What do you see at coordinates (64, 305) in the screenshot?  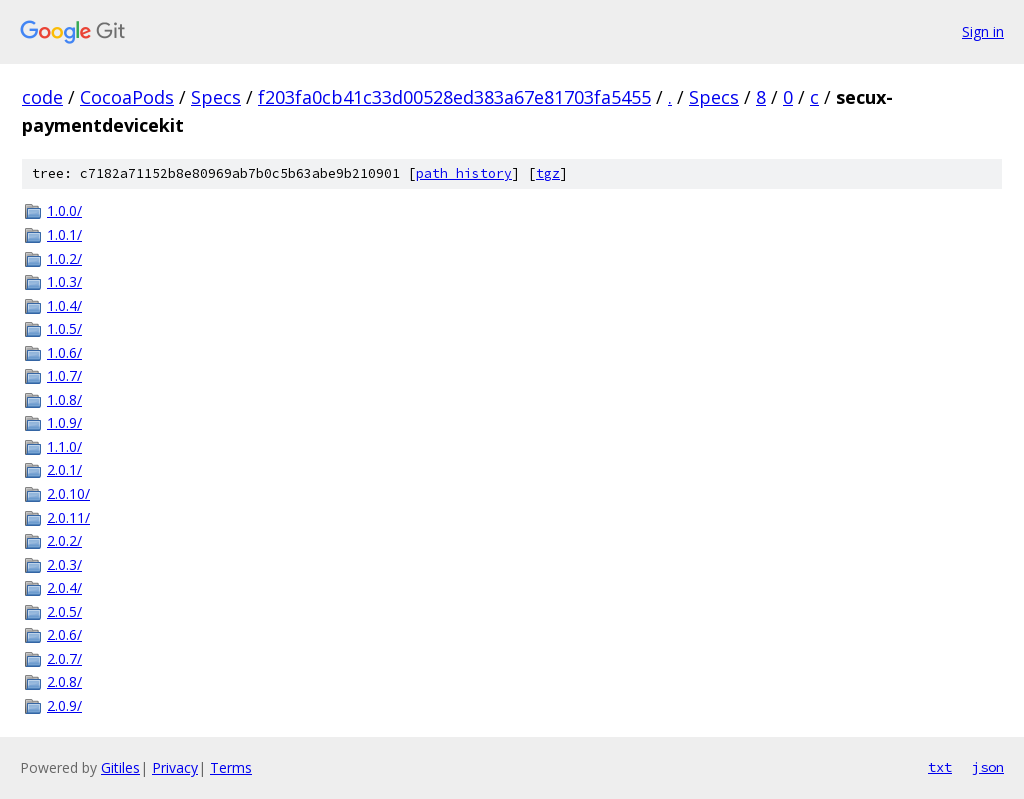 I see `1.0.4/` at bounding box center [64, 305].